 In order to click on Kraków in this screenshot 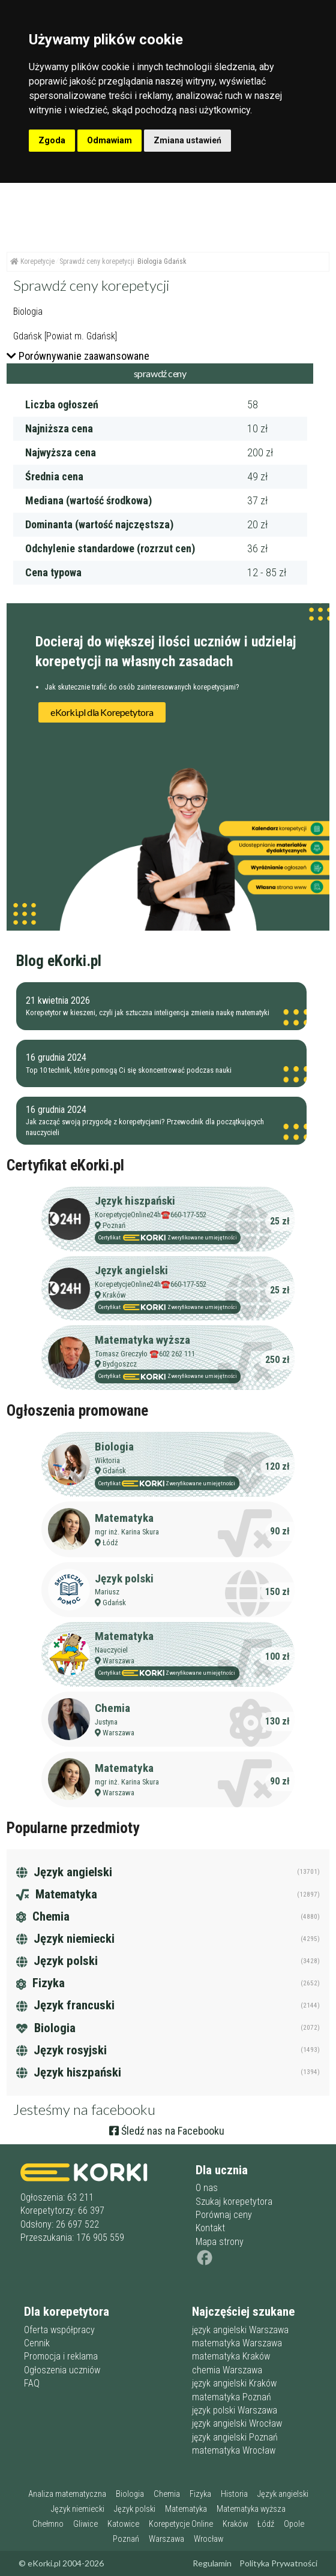, I will do `click(114, 1294)`.